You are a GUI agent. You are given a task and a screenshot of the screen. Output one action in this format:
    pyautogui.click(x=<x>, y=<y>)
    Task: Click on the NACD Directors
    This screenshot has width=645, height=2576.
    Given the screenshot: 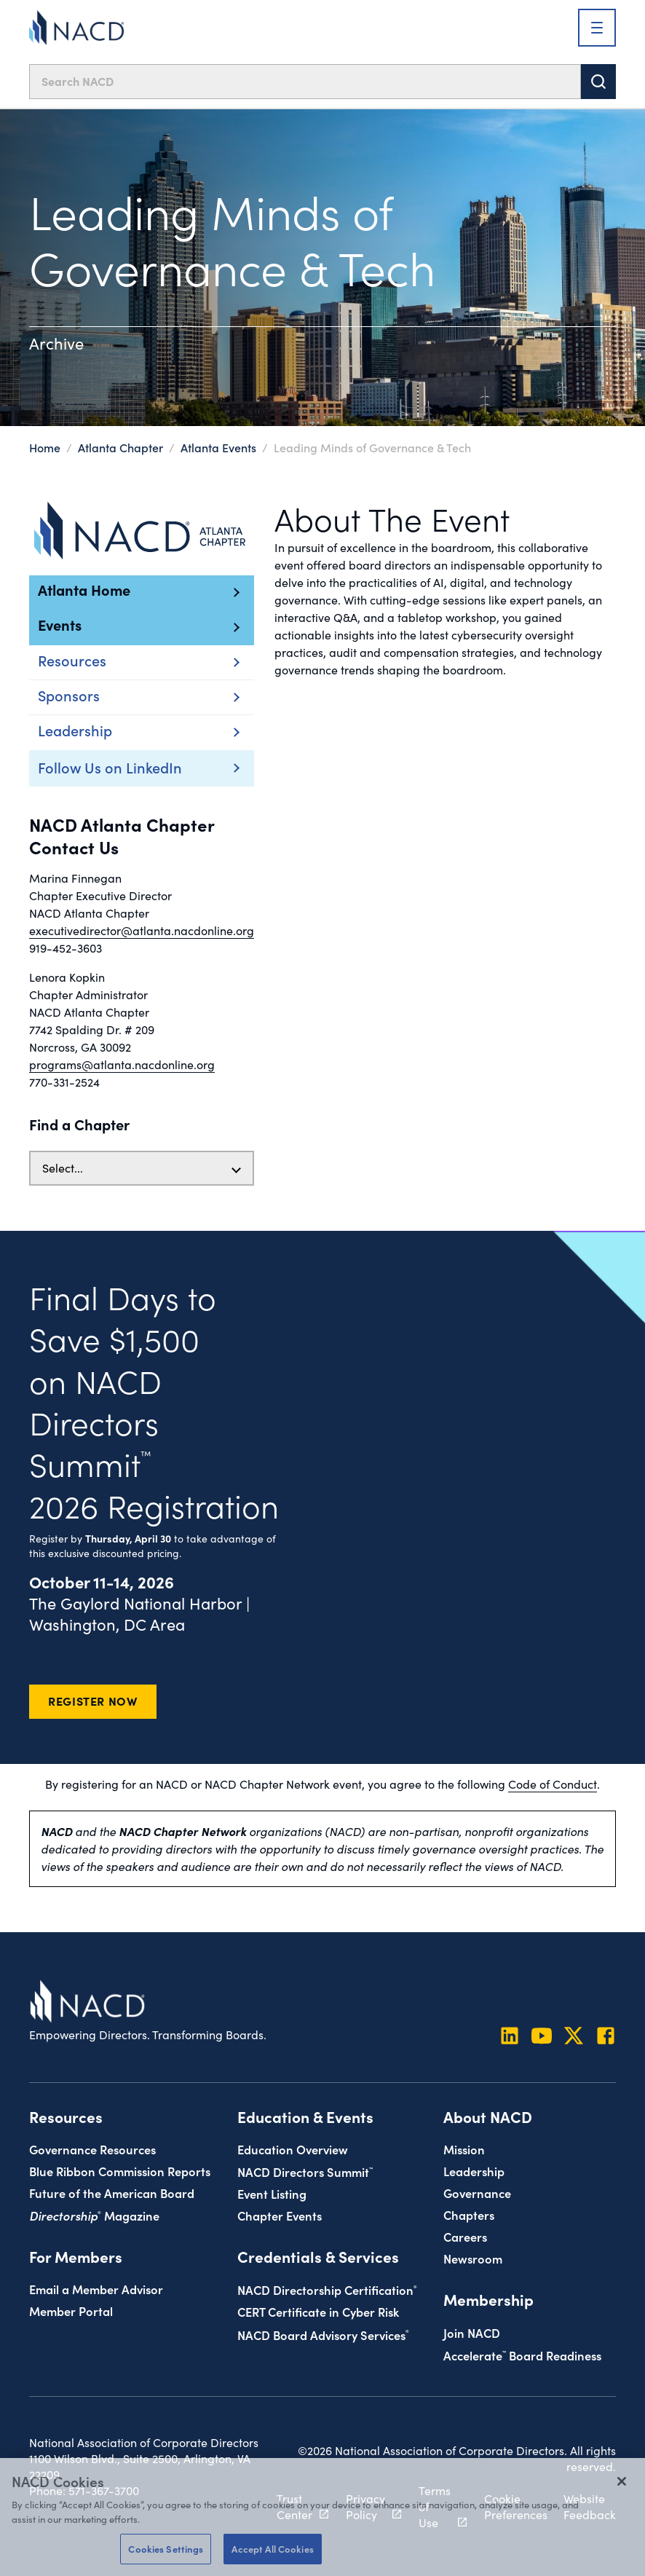 What is the action you would take?
    pyautogui.click(x=305, y=2171)
    